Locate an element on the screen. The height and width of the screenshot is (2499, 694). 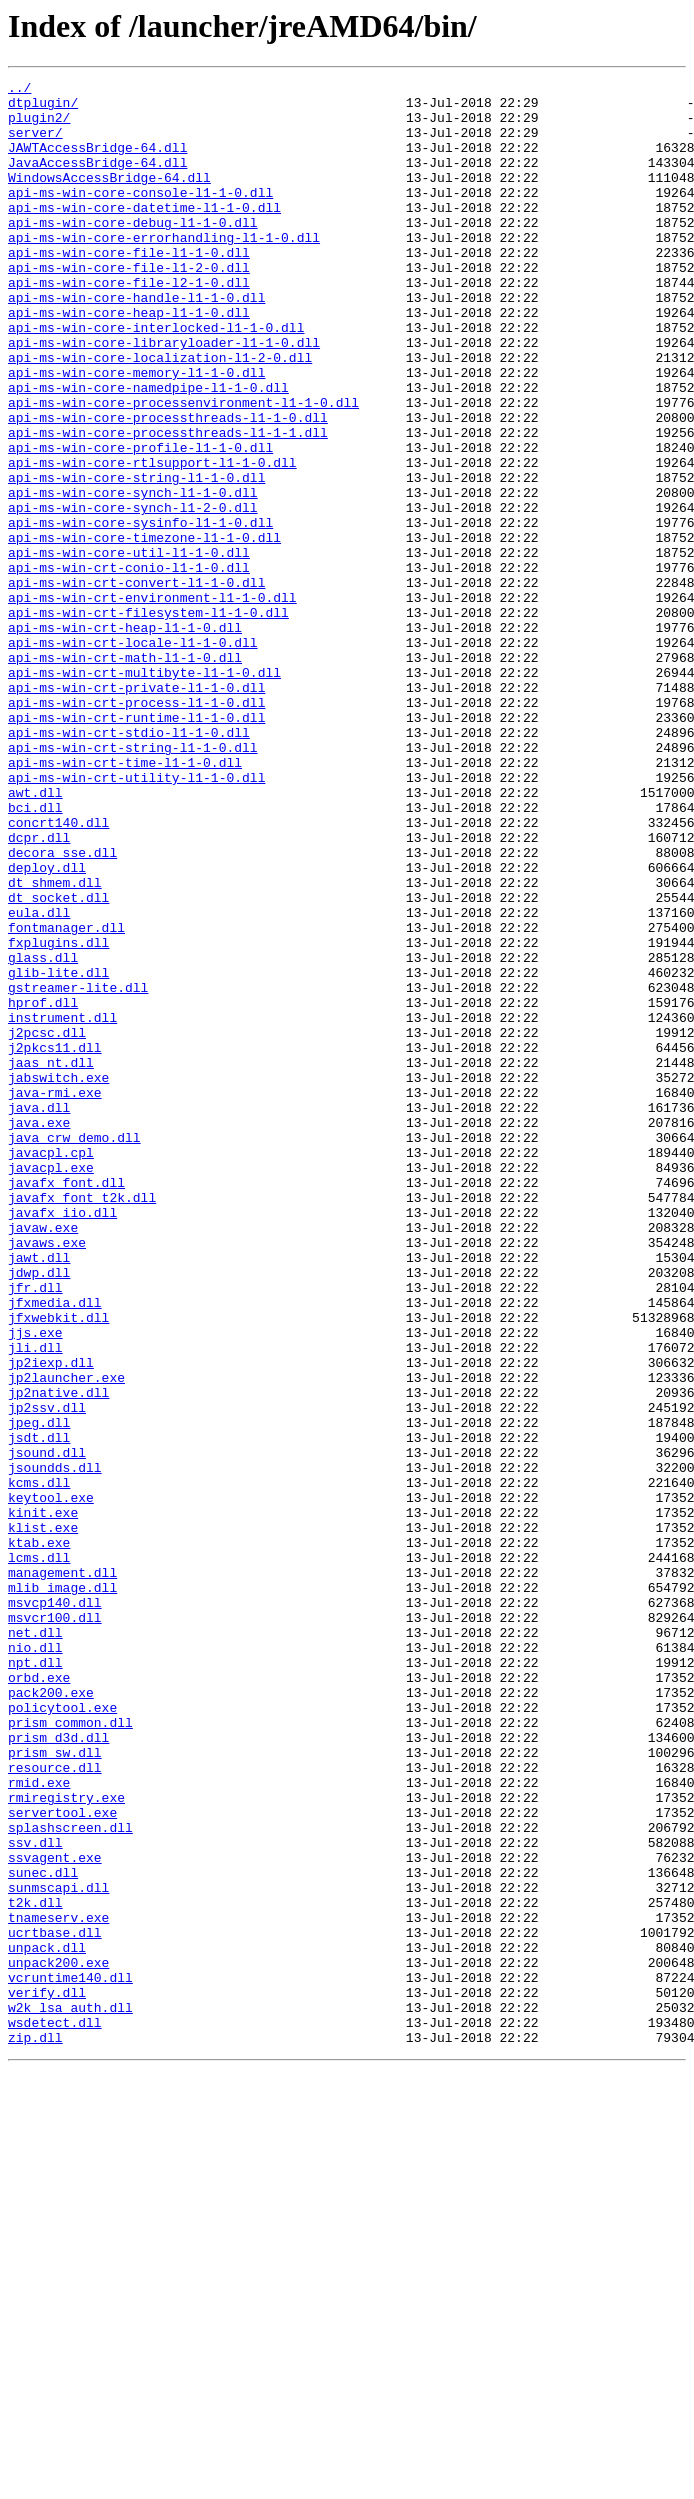
awt.dll is located at coordinates (35, 936).